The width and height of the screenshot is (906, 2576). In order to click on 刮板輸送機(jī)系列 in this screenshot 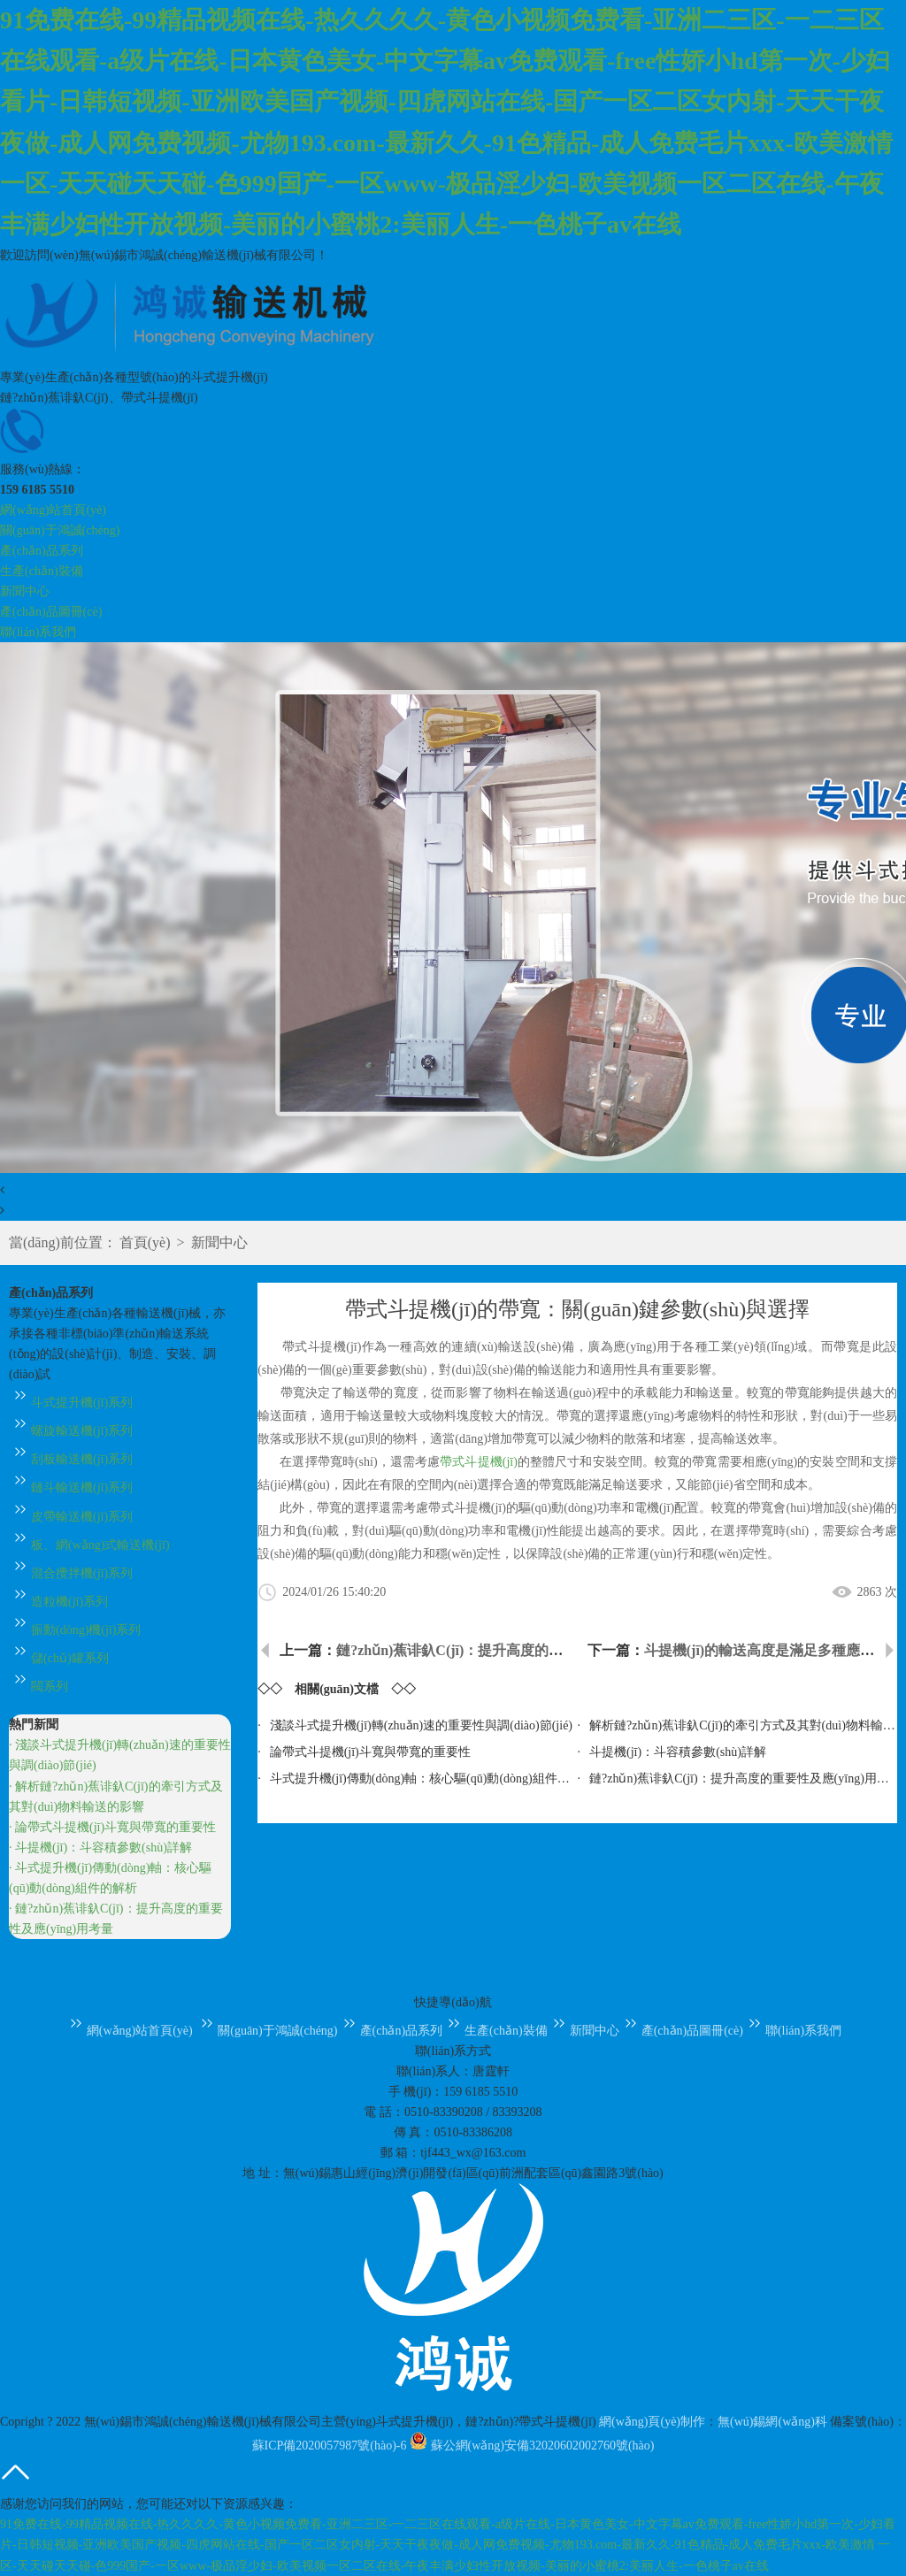, I will do `click(71, 1459)`.